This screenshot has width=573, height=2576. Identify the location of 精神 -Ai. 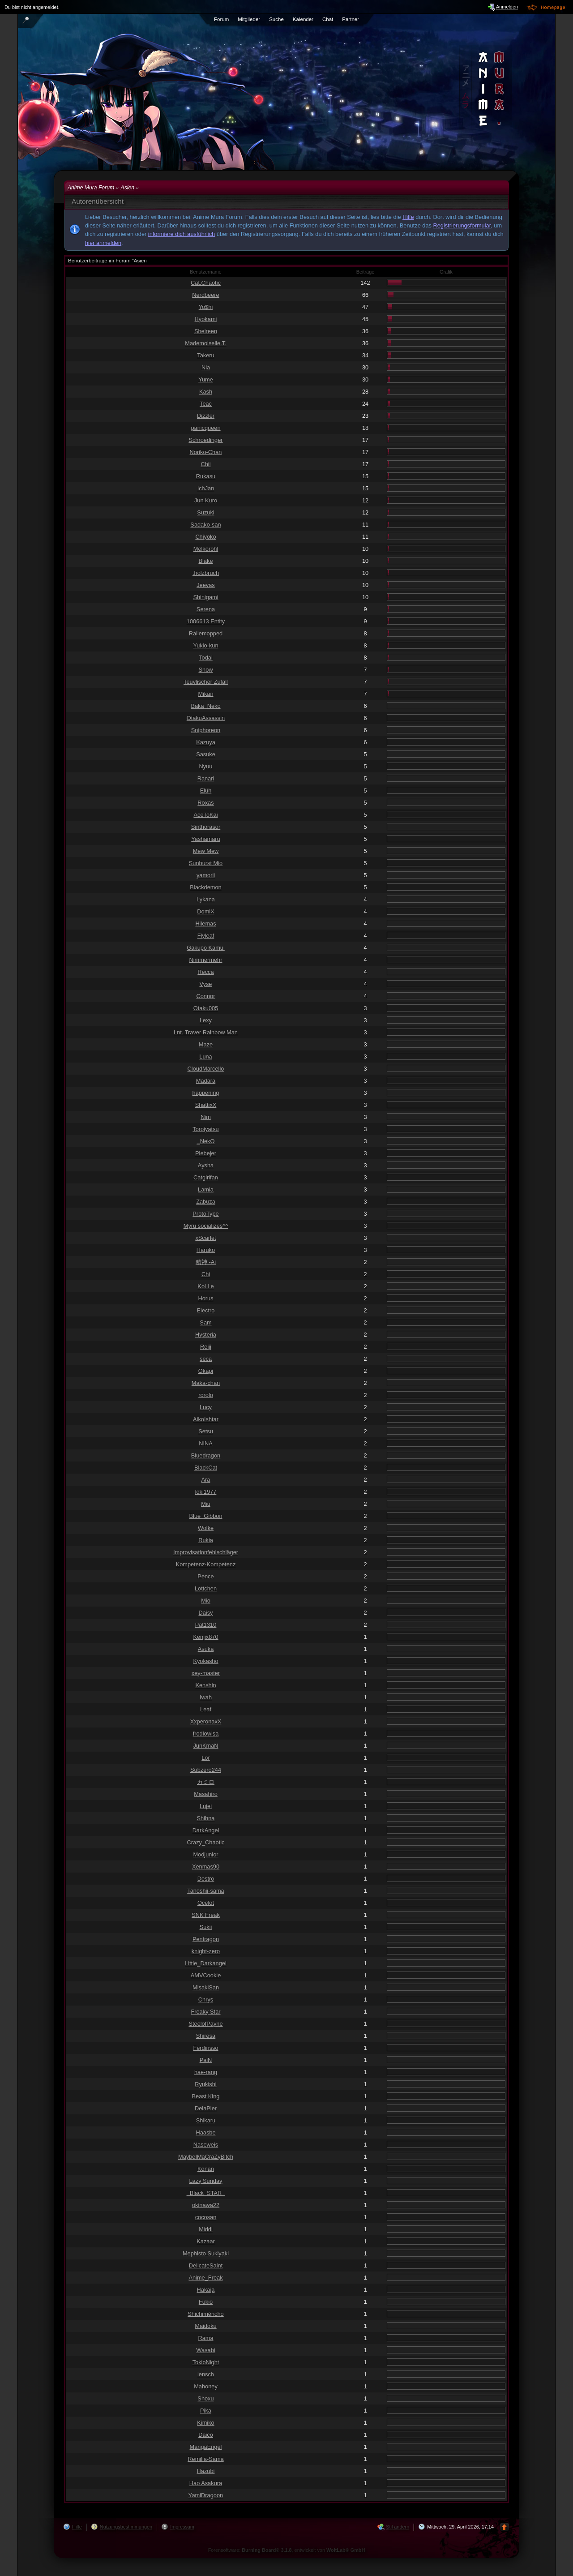
(206, 1262).